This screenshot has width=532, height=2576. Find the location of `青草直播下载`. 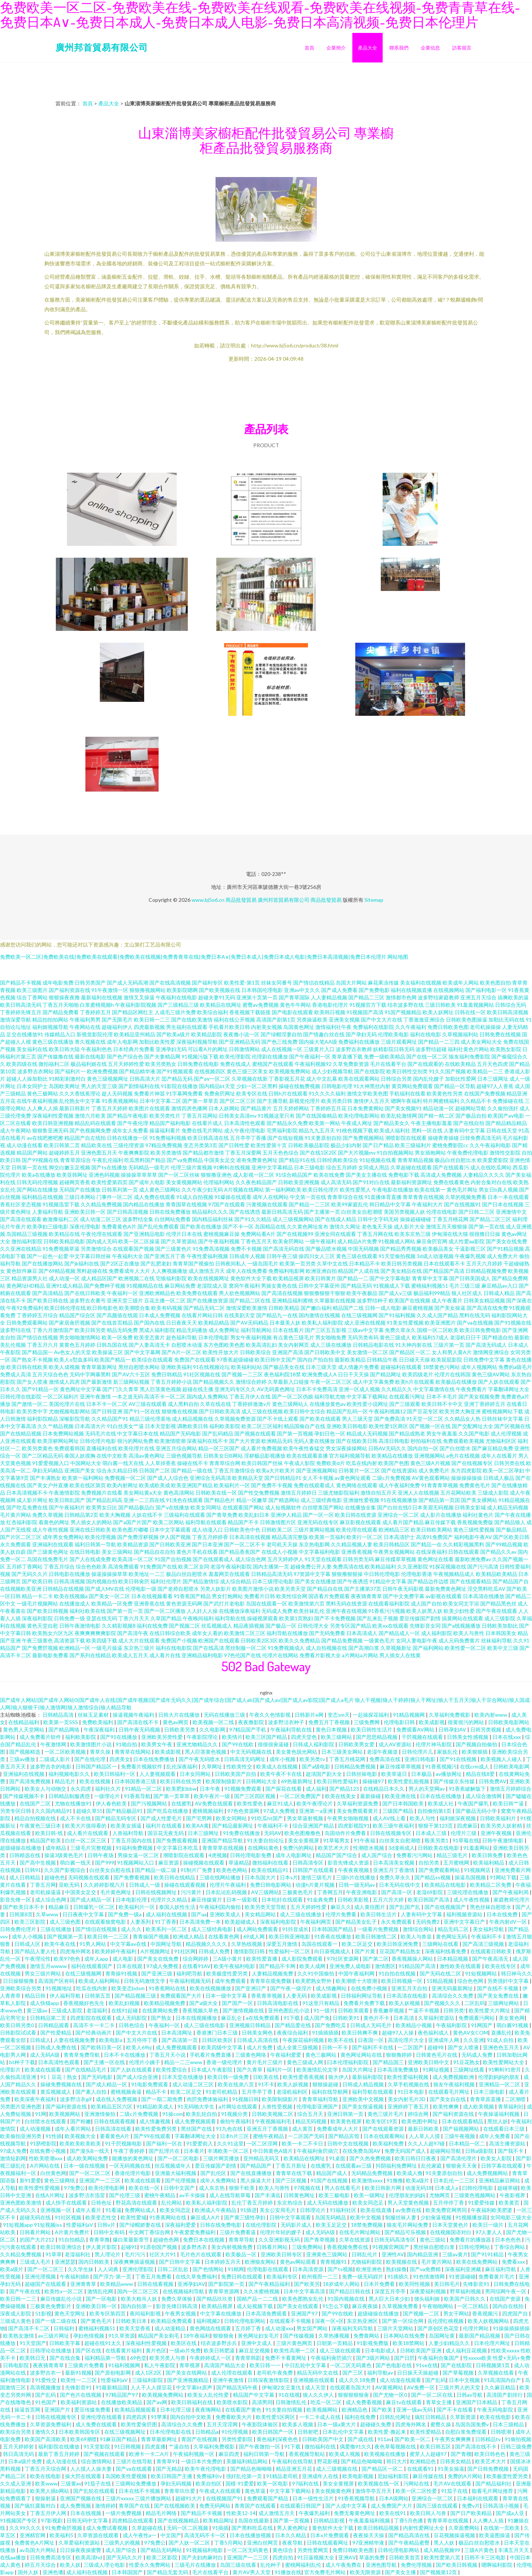

青草直播下载 is located at coordinates (347, 1056).